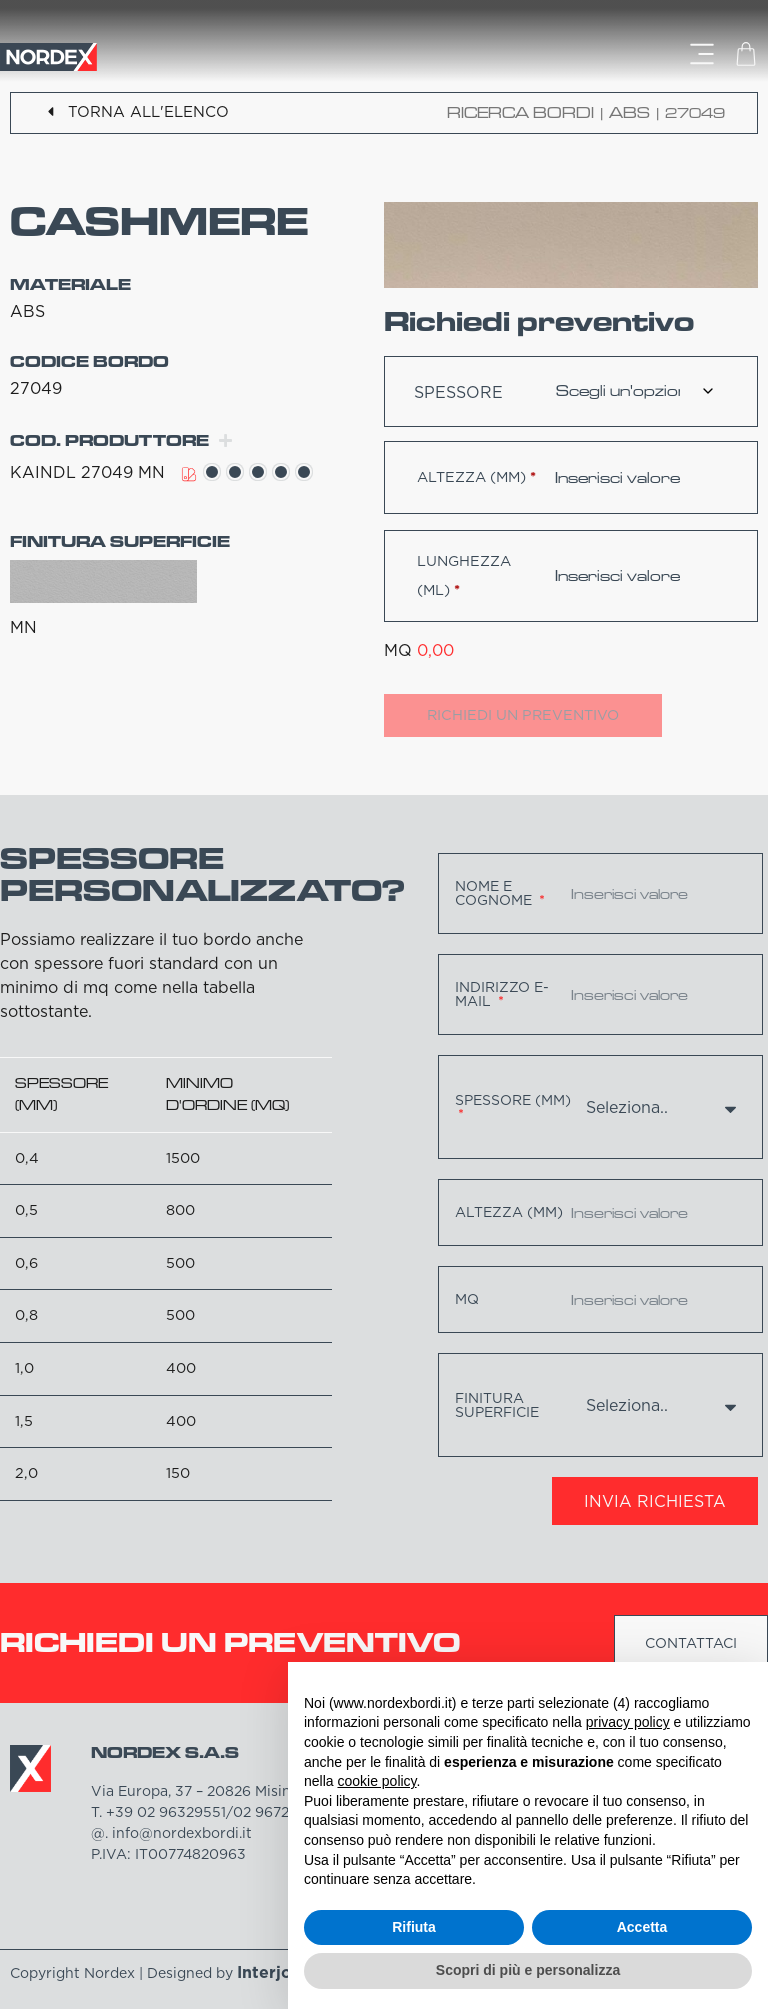 Image resolution: width=768 pixels, height=2009 pixels. Describe the element at coordinates (628, 1722) in the screenshot. I see `privacy policy [button]` at that location.